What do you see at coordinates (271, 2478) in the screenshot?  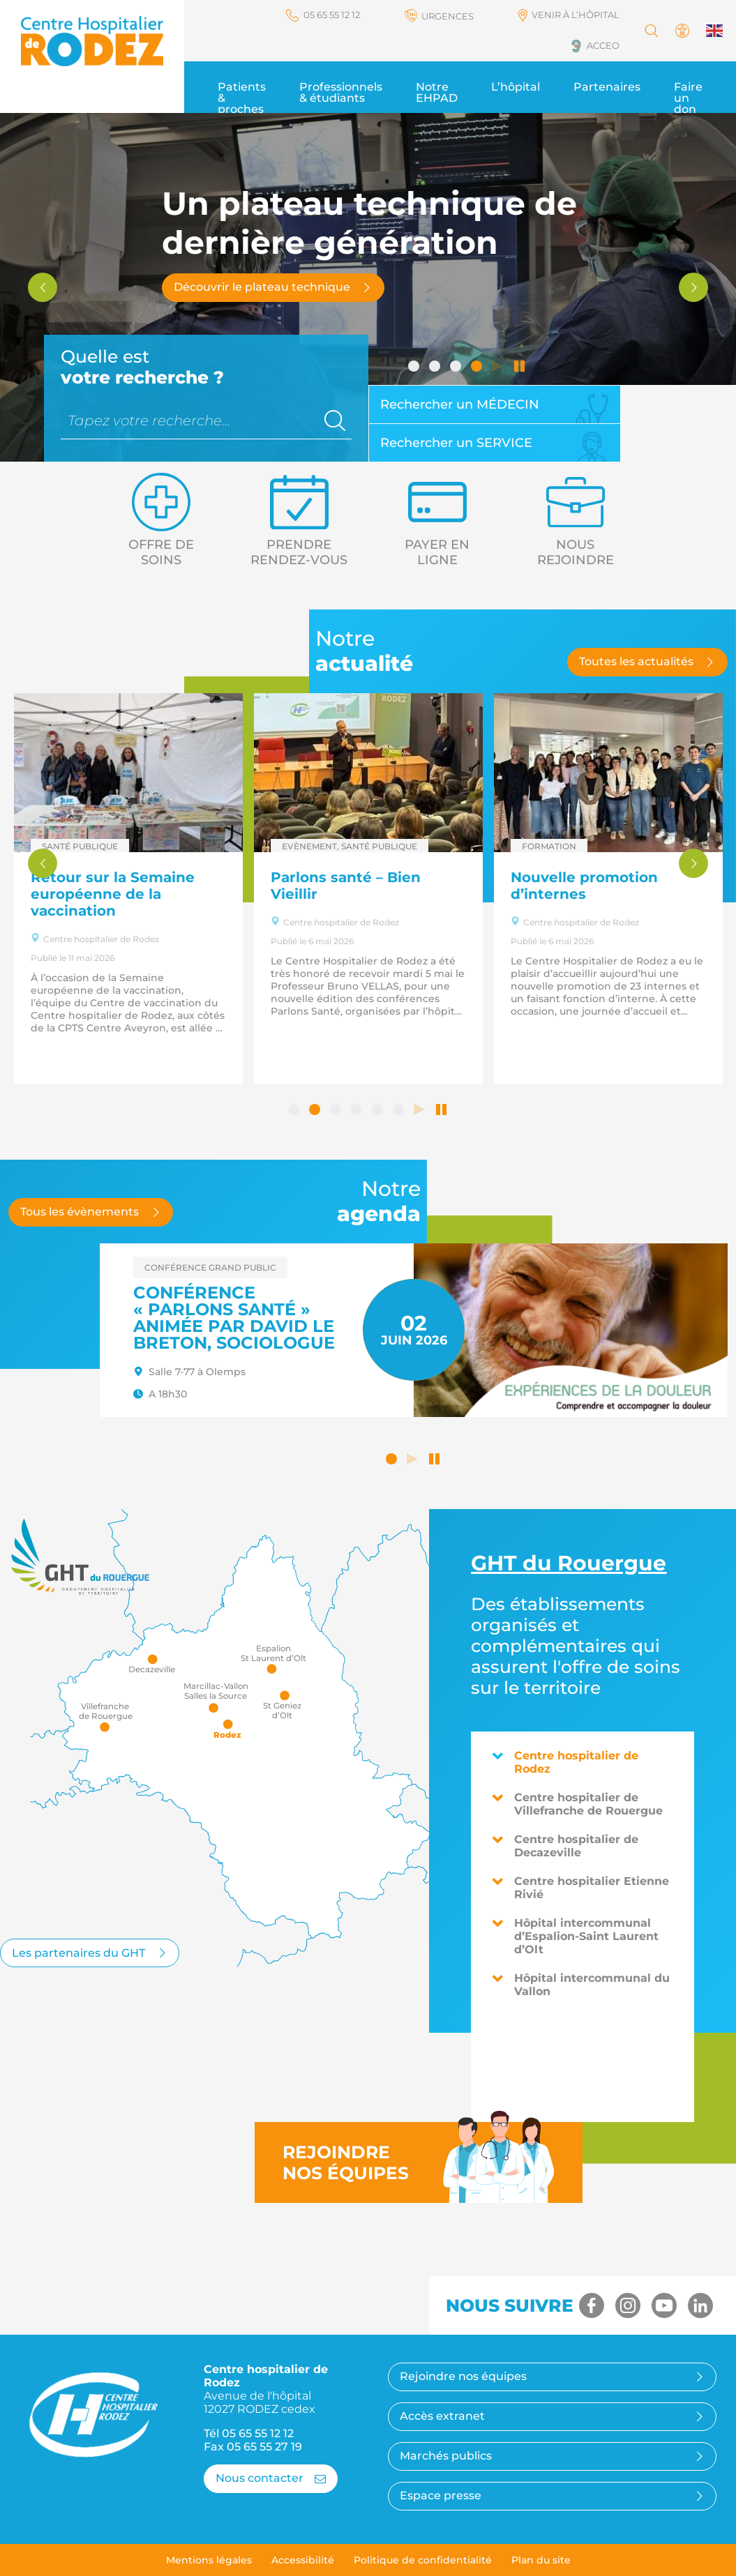 I see `Nous contacter` at bounding box center [271, 2478].